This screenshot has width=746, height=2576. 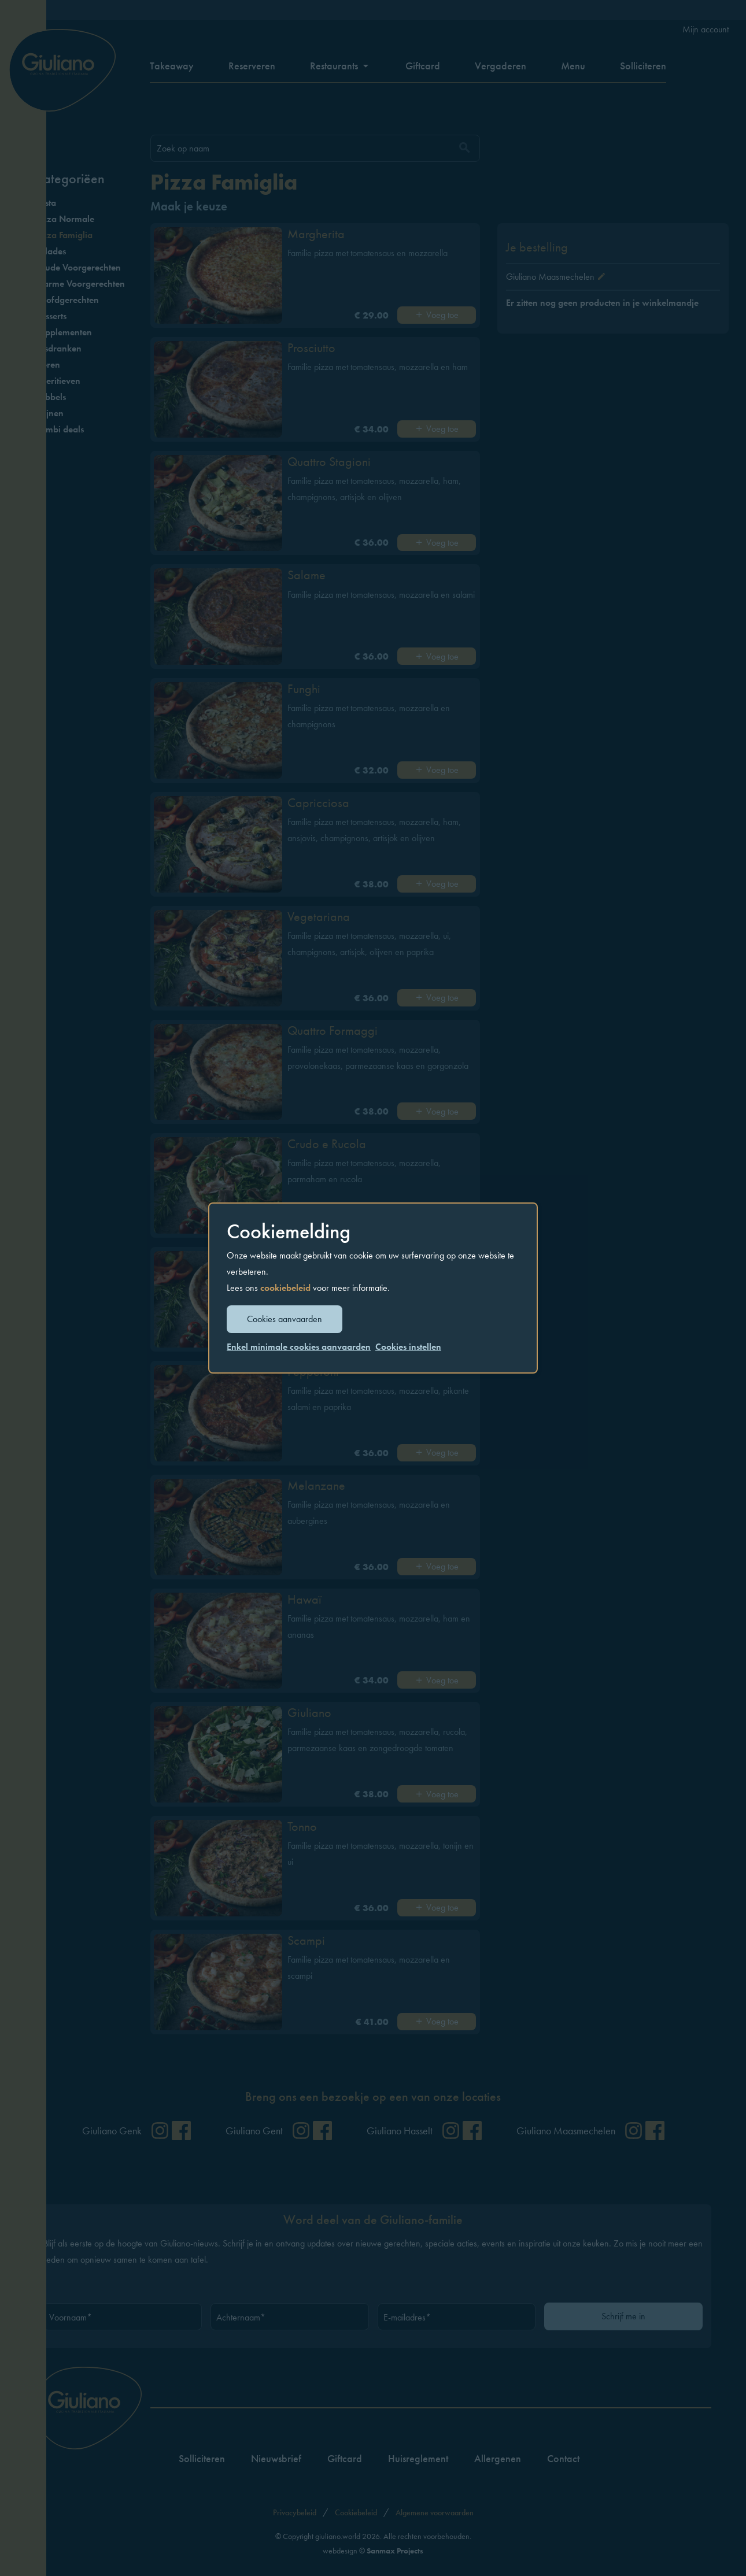 I want to click on Enkel minimale cookies aanvaarden, so click(x=299, y=1347).